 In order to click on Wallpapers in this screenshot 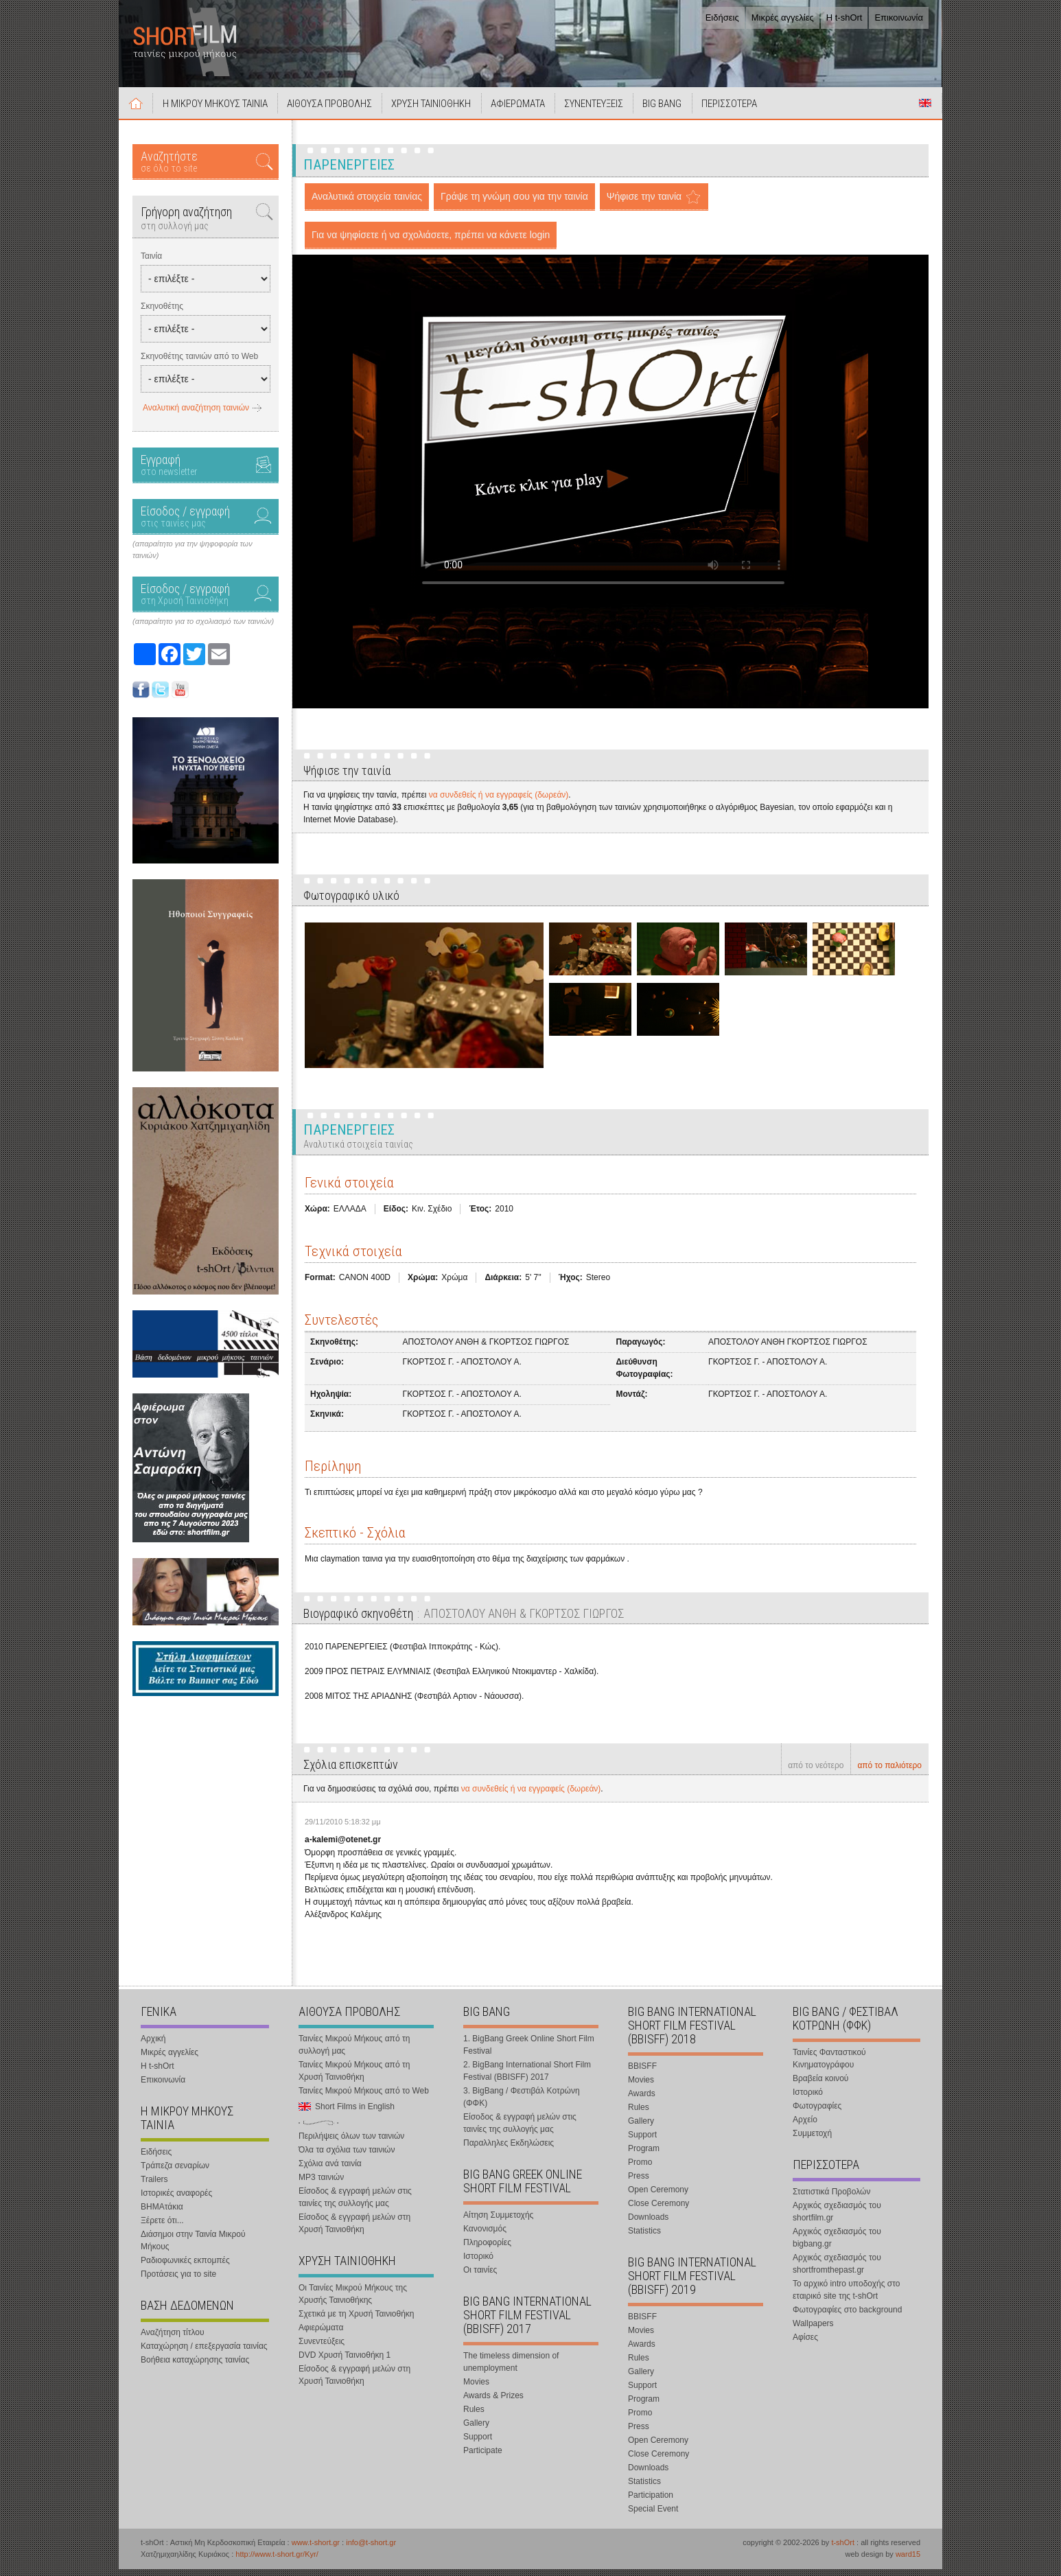, I will do `click(813, 2330)`.